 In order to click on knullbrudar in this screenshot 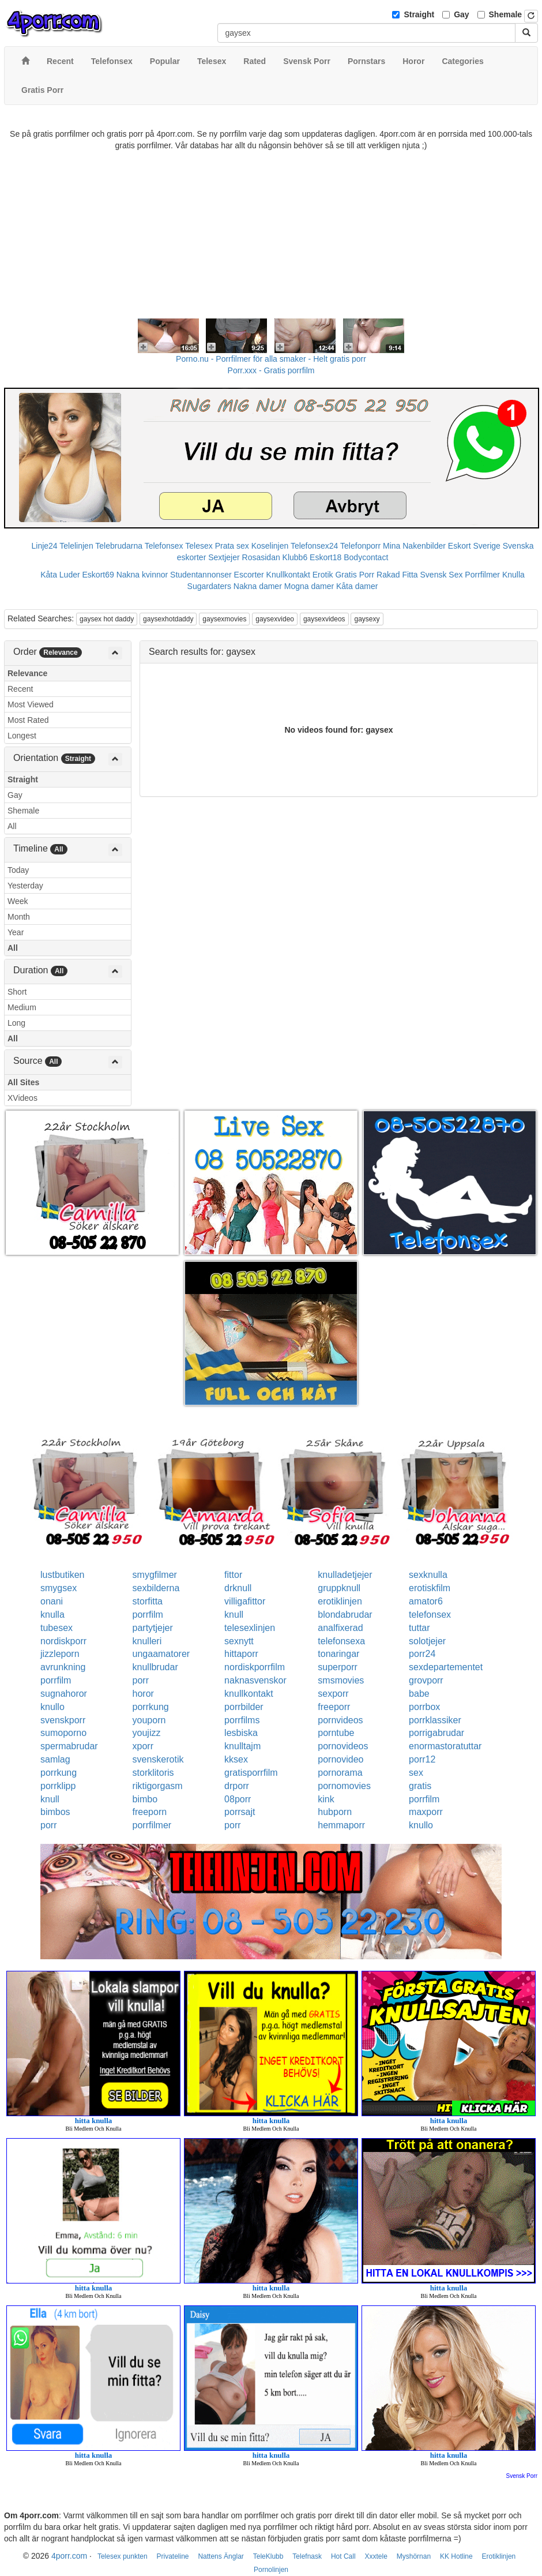, I will do `click(155, 1667)`.